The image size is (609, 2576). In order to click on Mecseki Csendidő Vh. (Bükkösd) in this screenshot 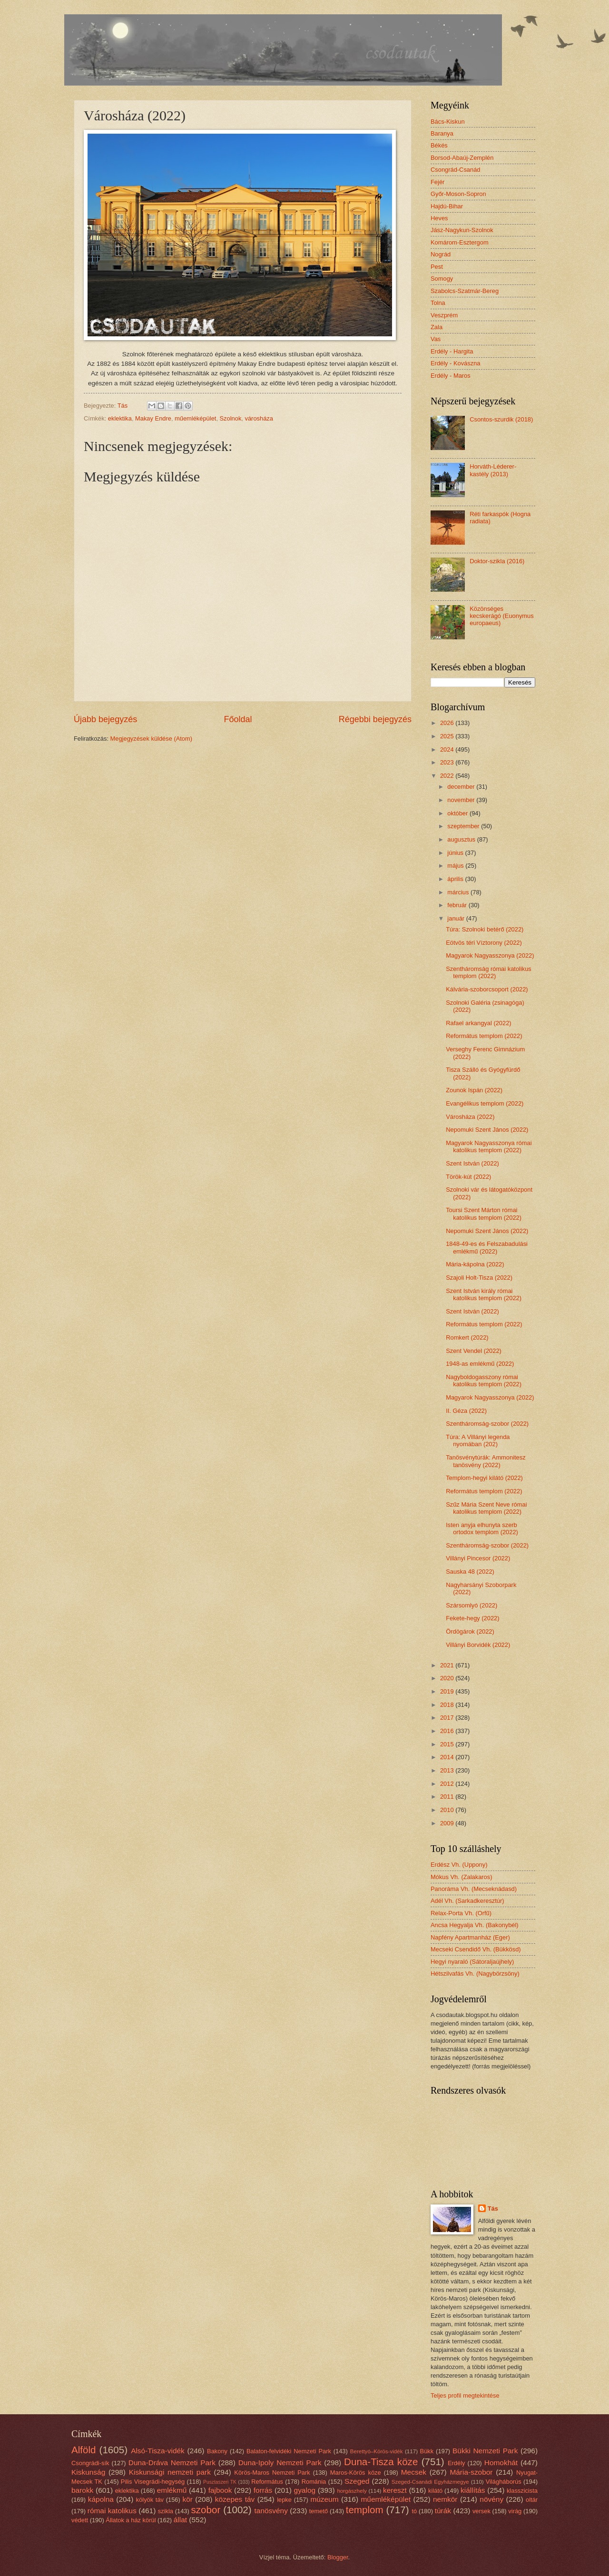, I will do `click(476, 1949)`.